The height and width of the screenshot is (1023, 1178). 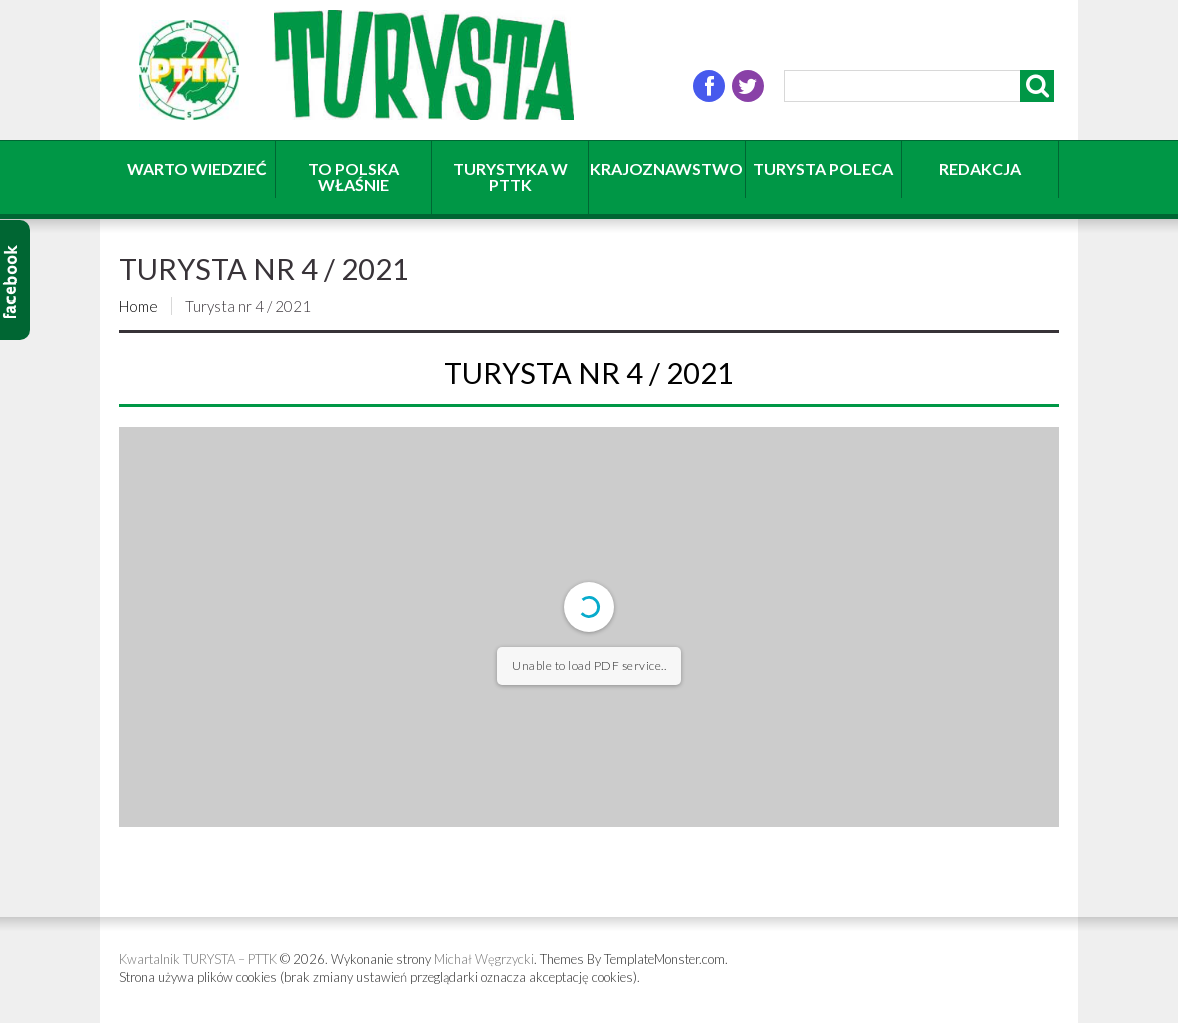 I want to click on Home, so click(x=138, y=306).